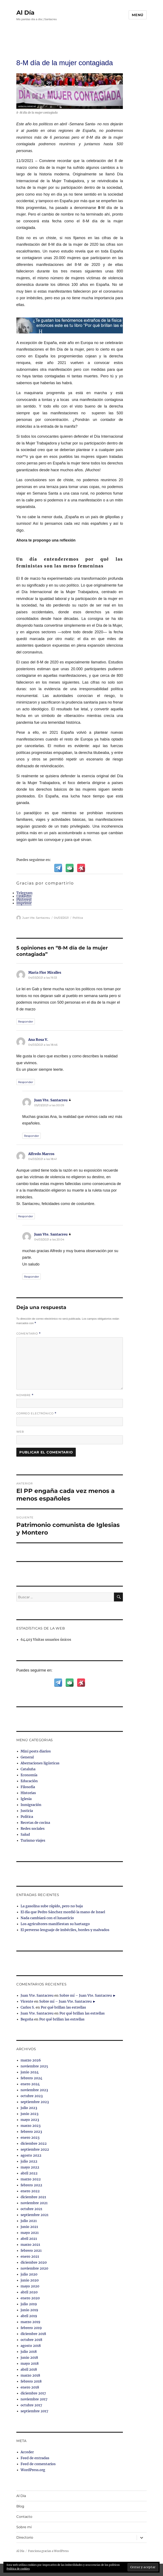 This screenshot has height=2576, width=163. Describe the element at coordinates (29, 2238) in the screenshot. I see `abril 2021` at that location.